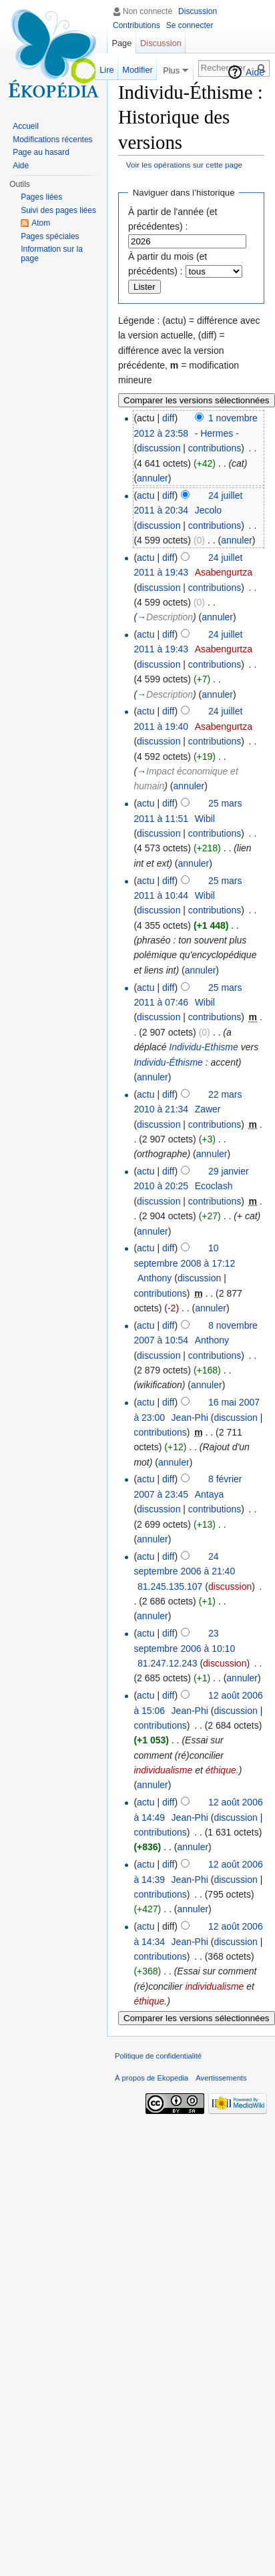 This screenshot has width=275, height=2576. Describe the element at coordinates (170, 1586) in the screenshot. I see `81.245.135.107` at that location.